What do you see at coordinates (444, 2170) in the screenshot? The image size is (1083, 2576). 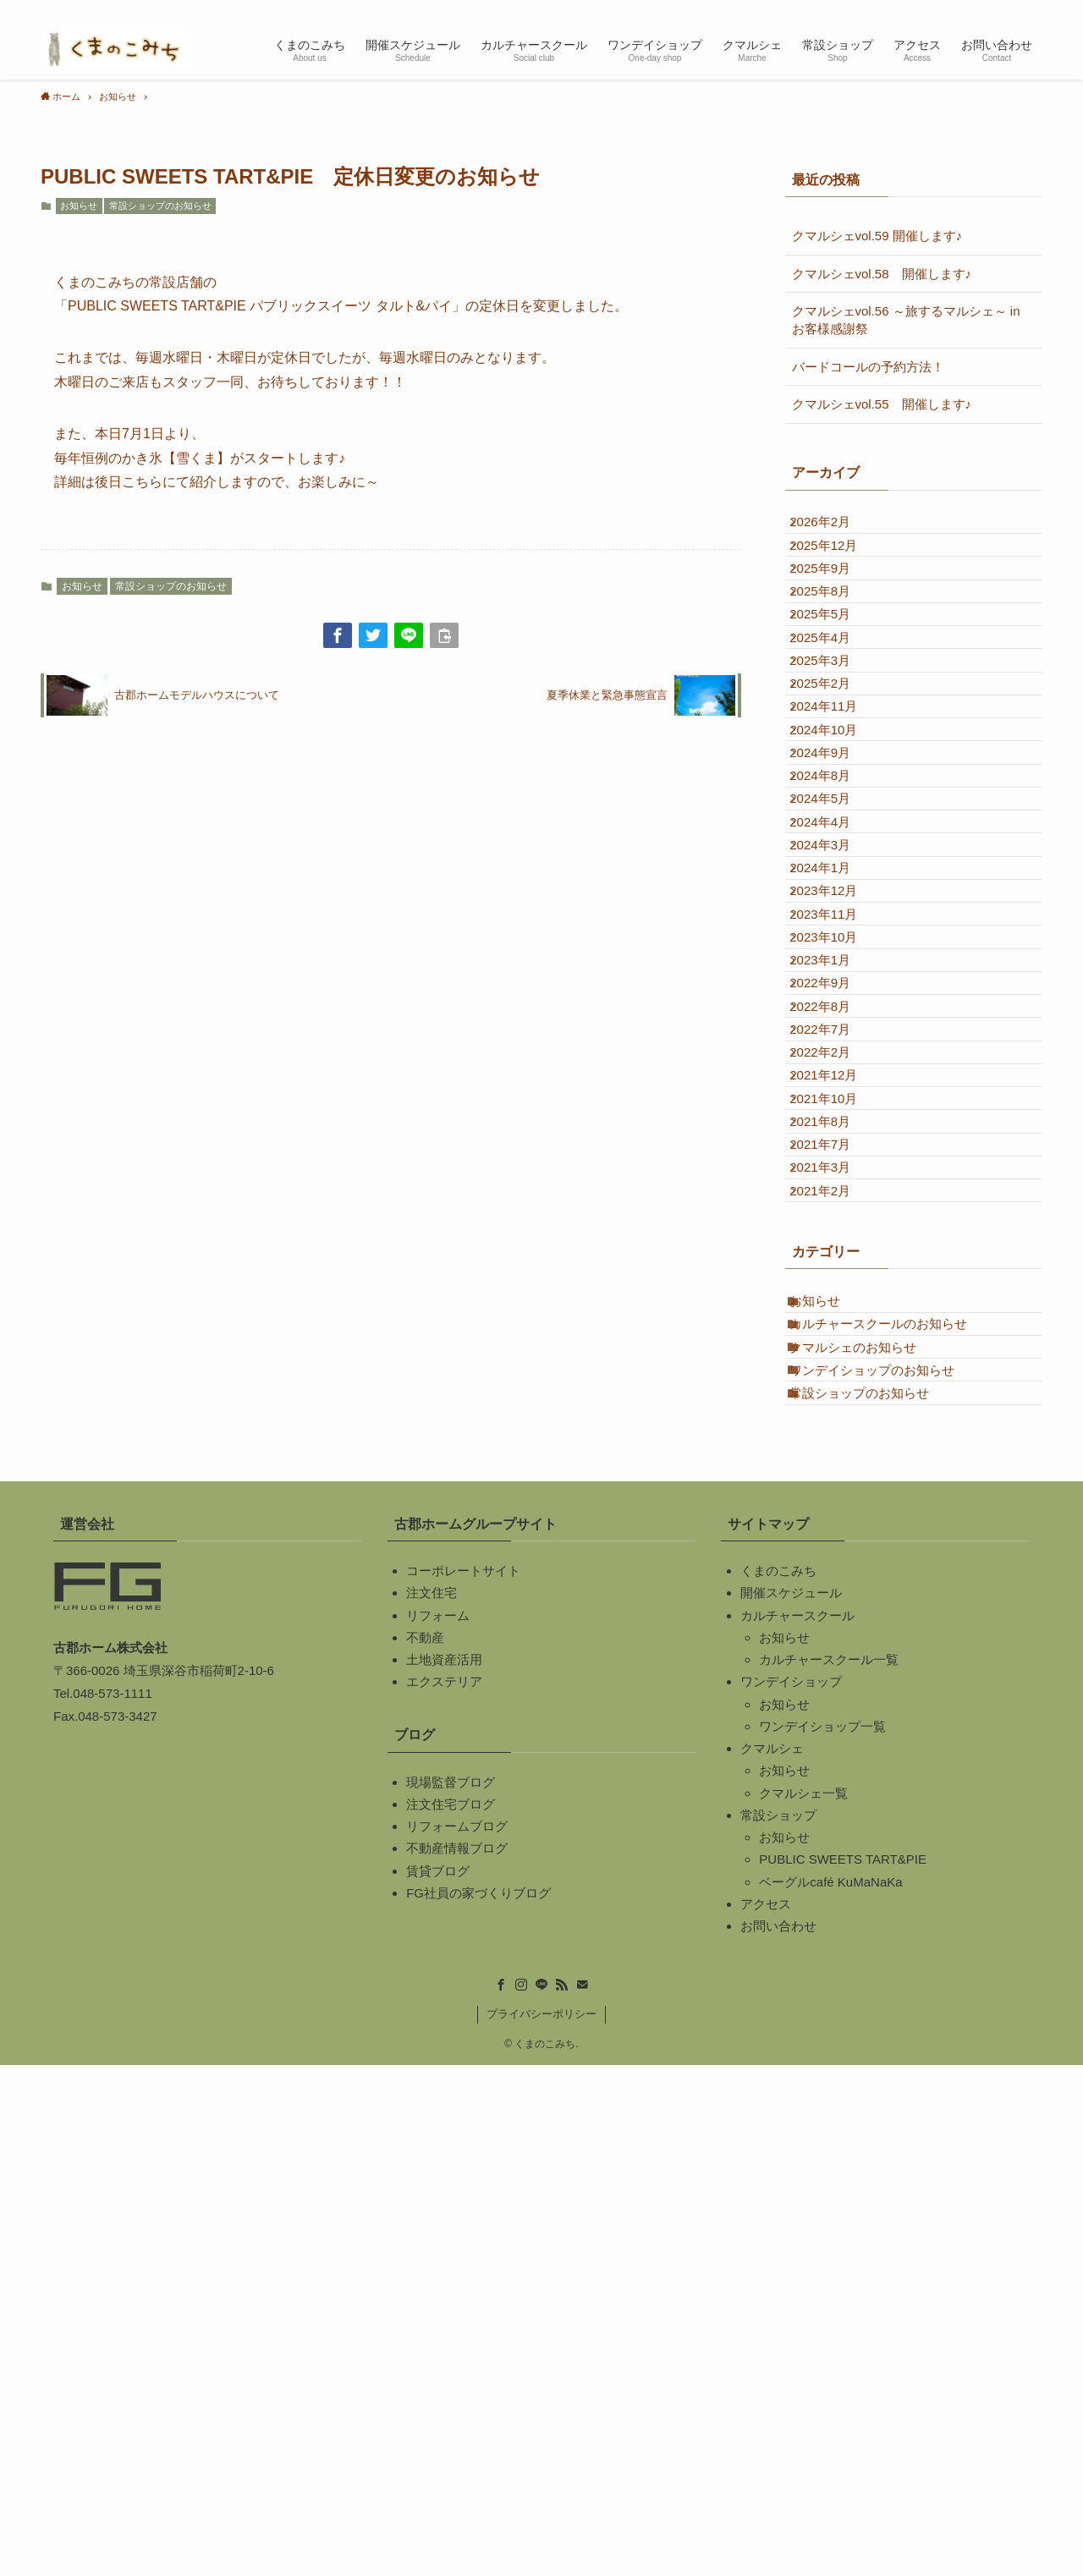 I see `土地資産活用` at bounding box center [444, 2170].